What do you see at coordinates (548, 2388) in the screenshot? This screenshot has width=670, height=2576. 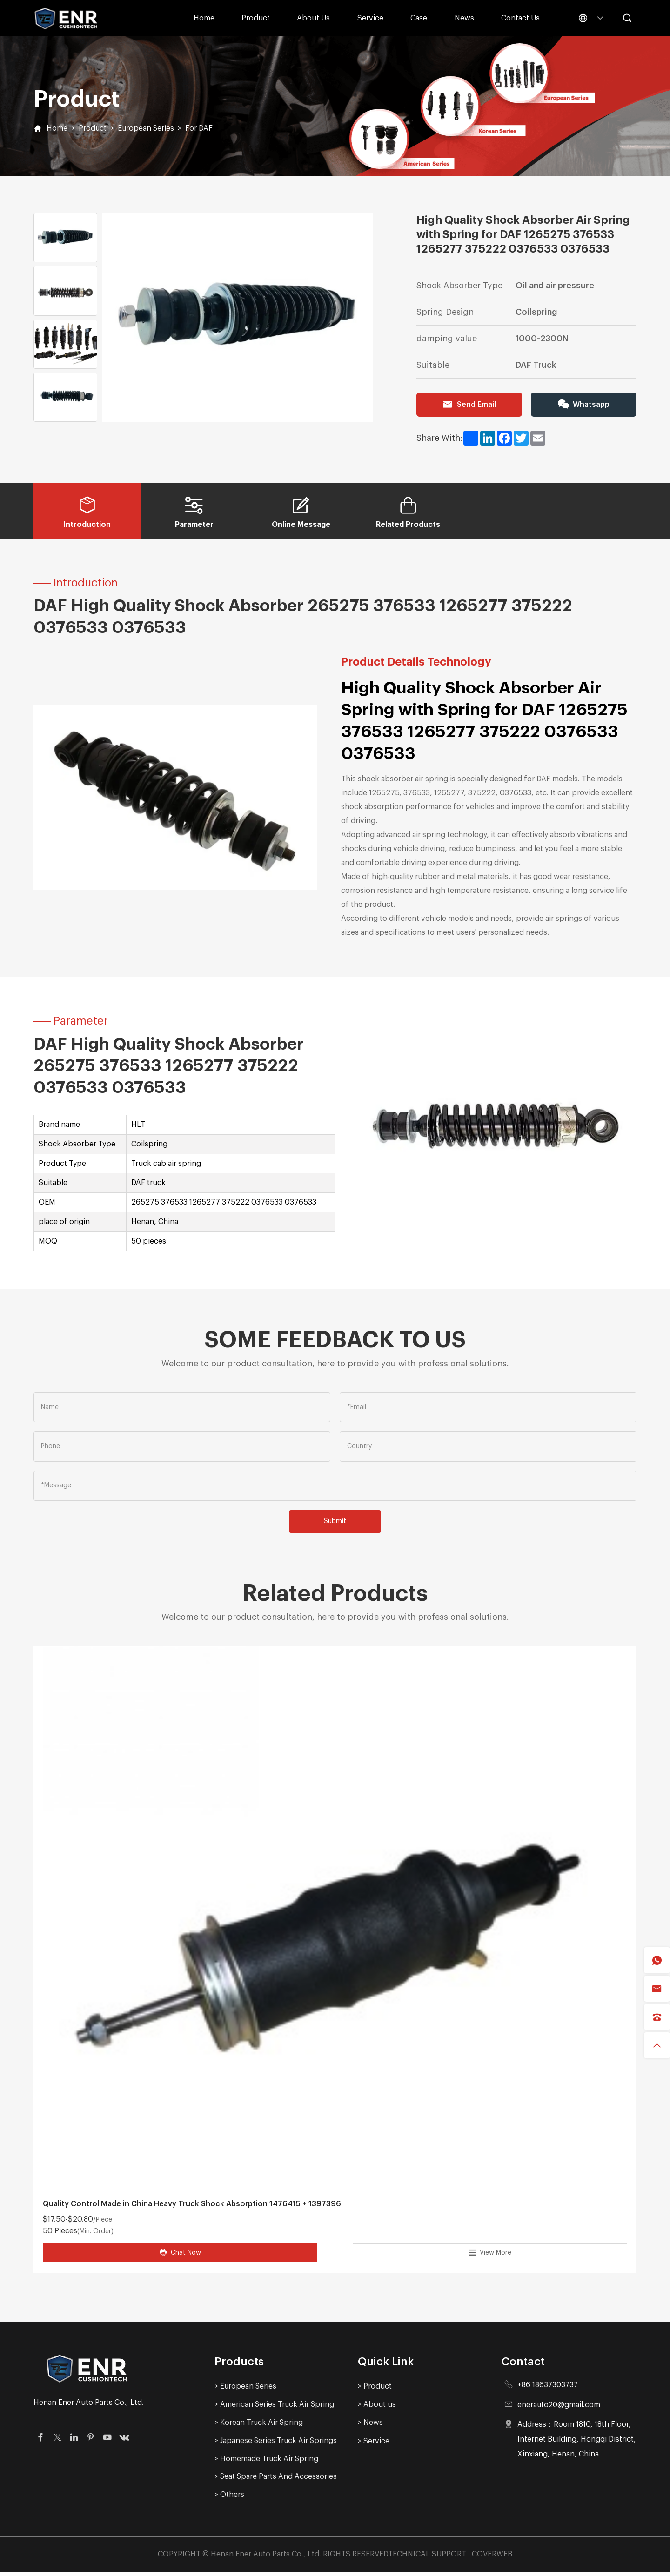 I see `+86 18637303737` at bounding box center [548, 2388].